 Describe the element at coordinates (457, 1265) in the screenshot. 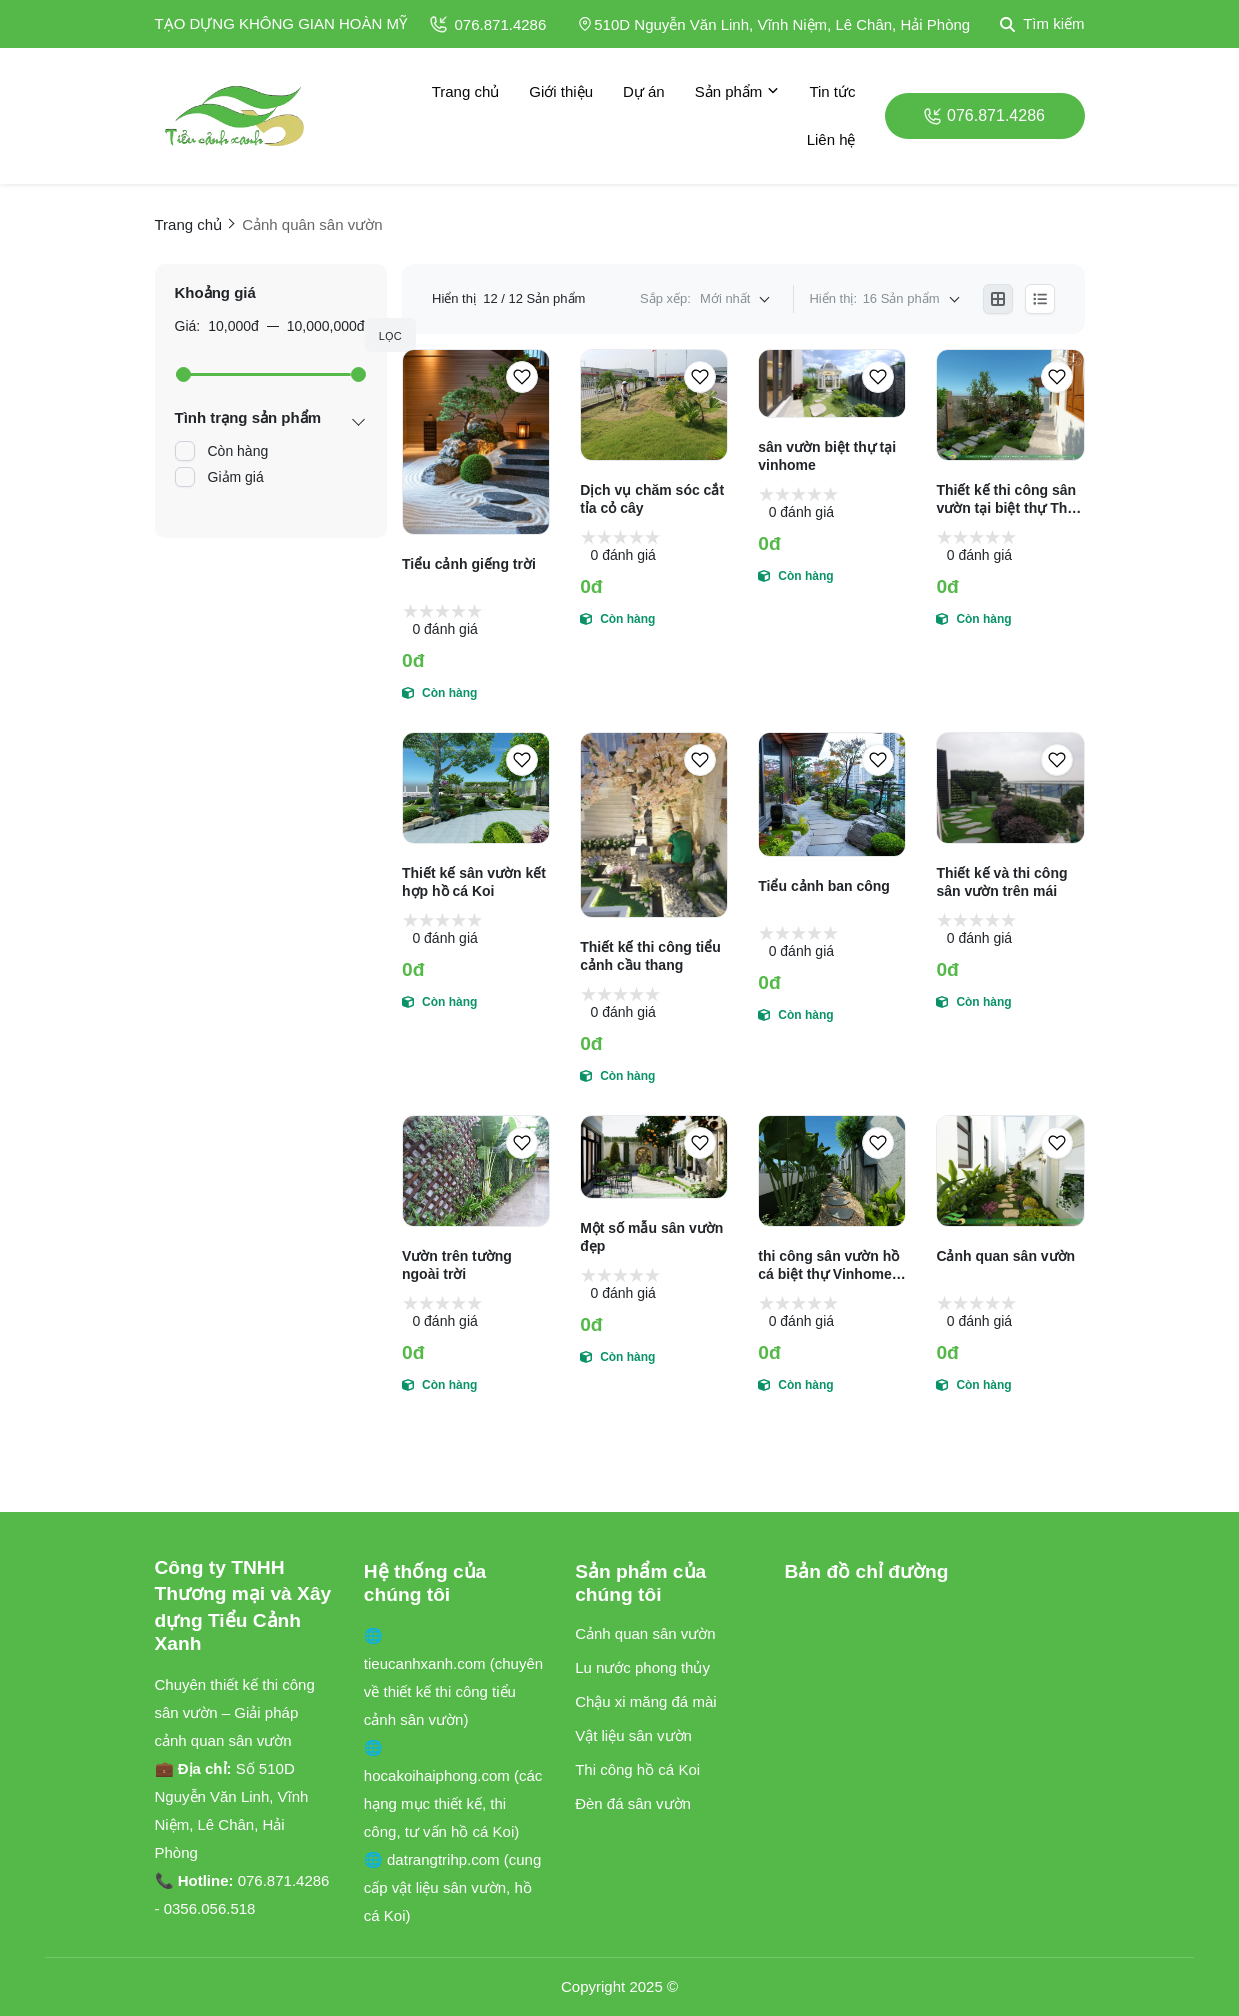

I see `Vườn trên tường ngoài trời` at that location.